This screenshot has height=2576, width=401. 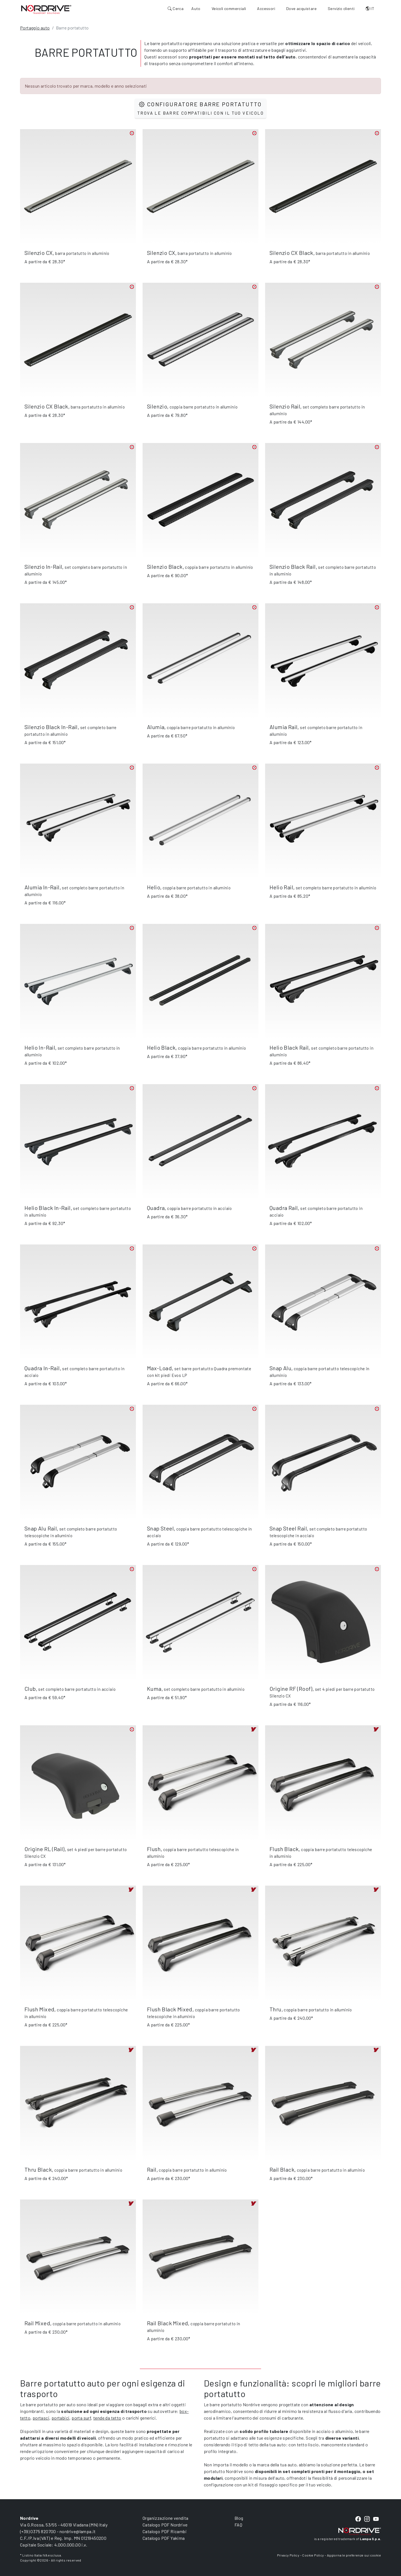 What do you see at coordinates (238, 2518) in the screenshot?
I see `Blog` at bounding box center [238, 2518].